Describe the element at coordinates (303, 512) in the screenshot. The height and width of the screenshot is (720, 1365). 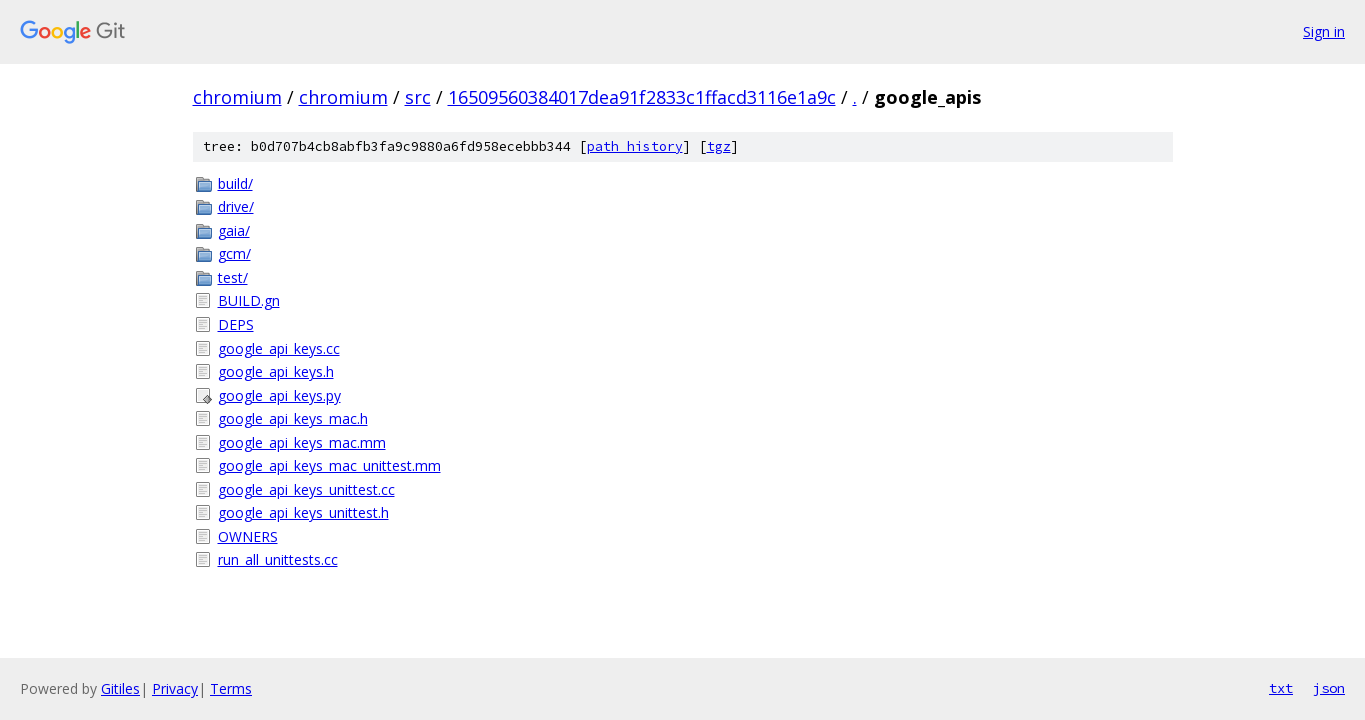
I see `google_api_keys_unittest.h` at that location.